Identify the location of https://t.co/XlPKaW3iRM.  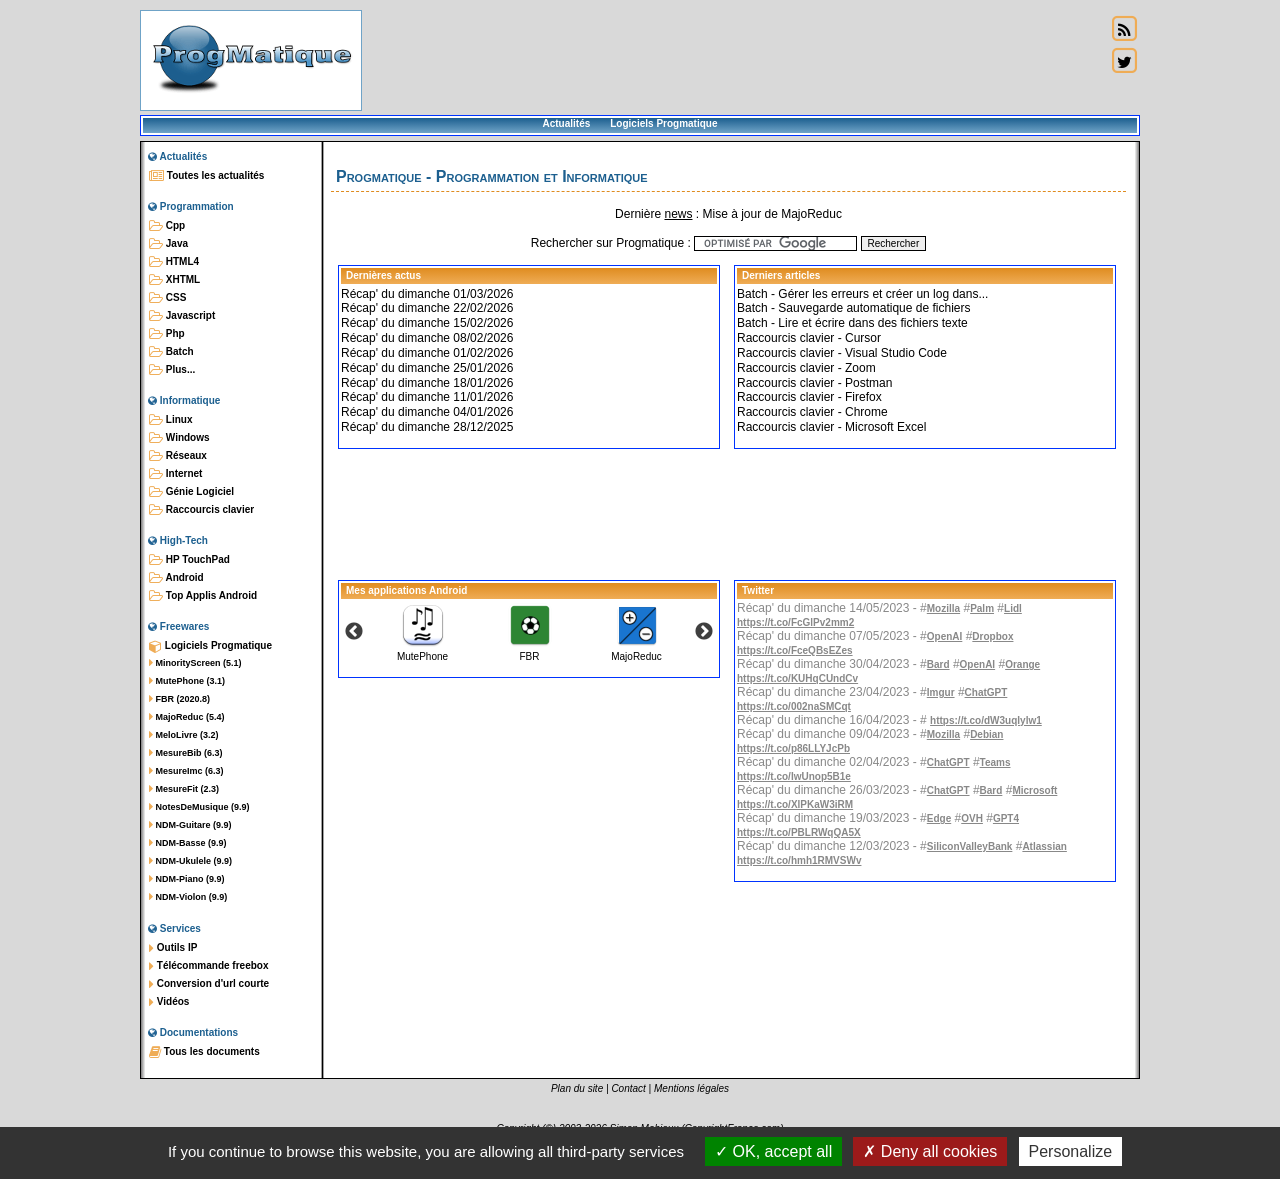
(795, 804).